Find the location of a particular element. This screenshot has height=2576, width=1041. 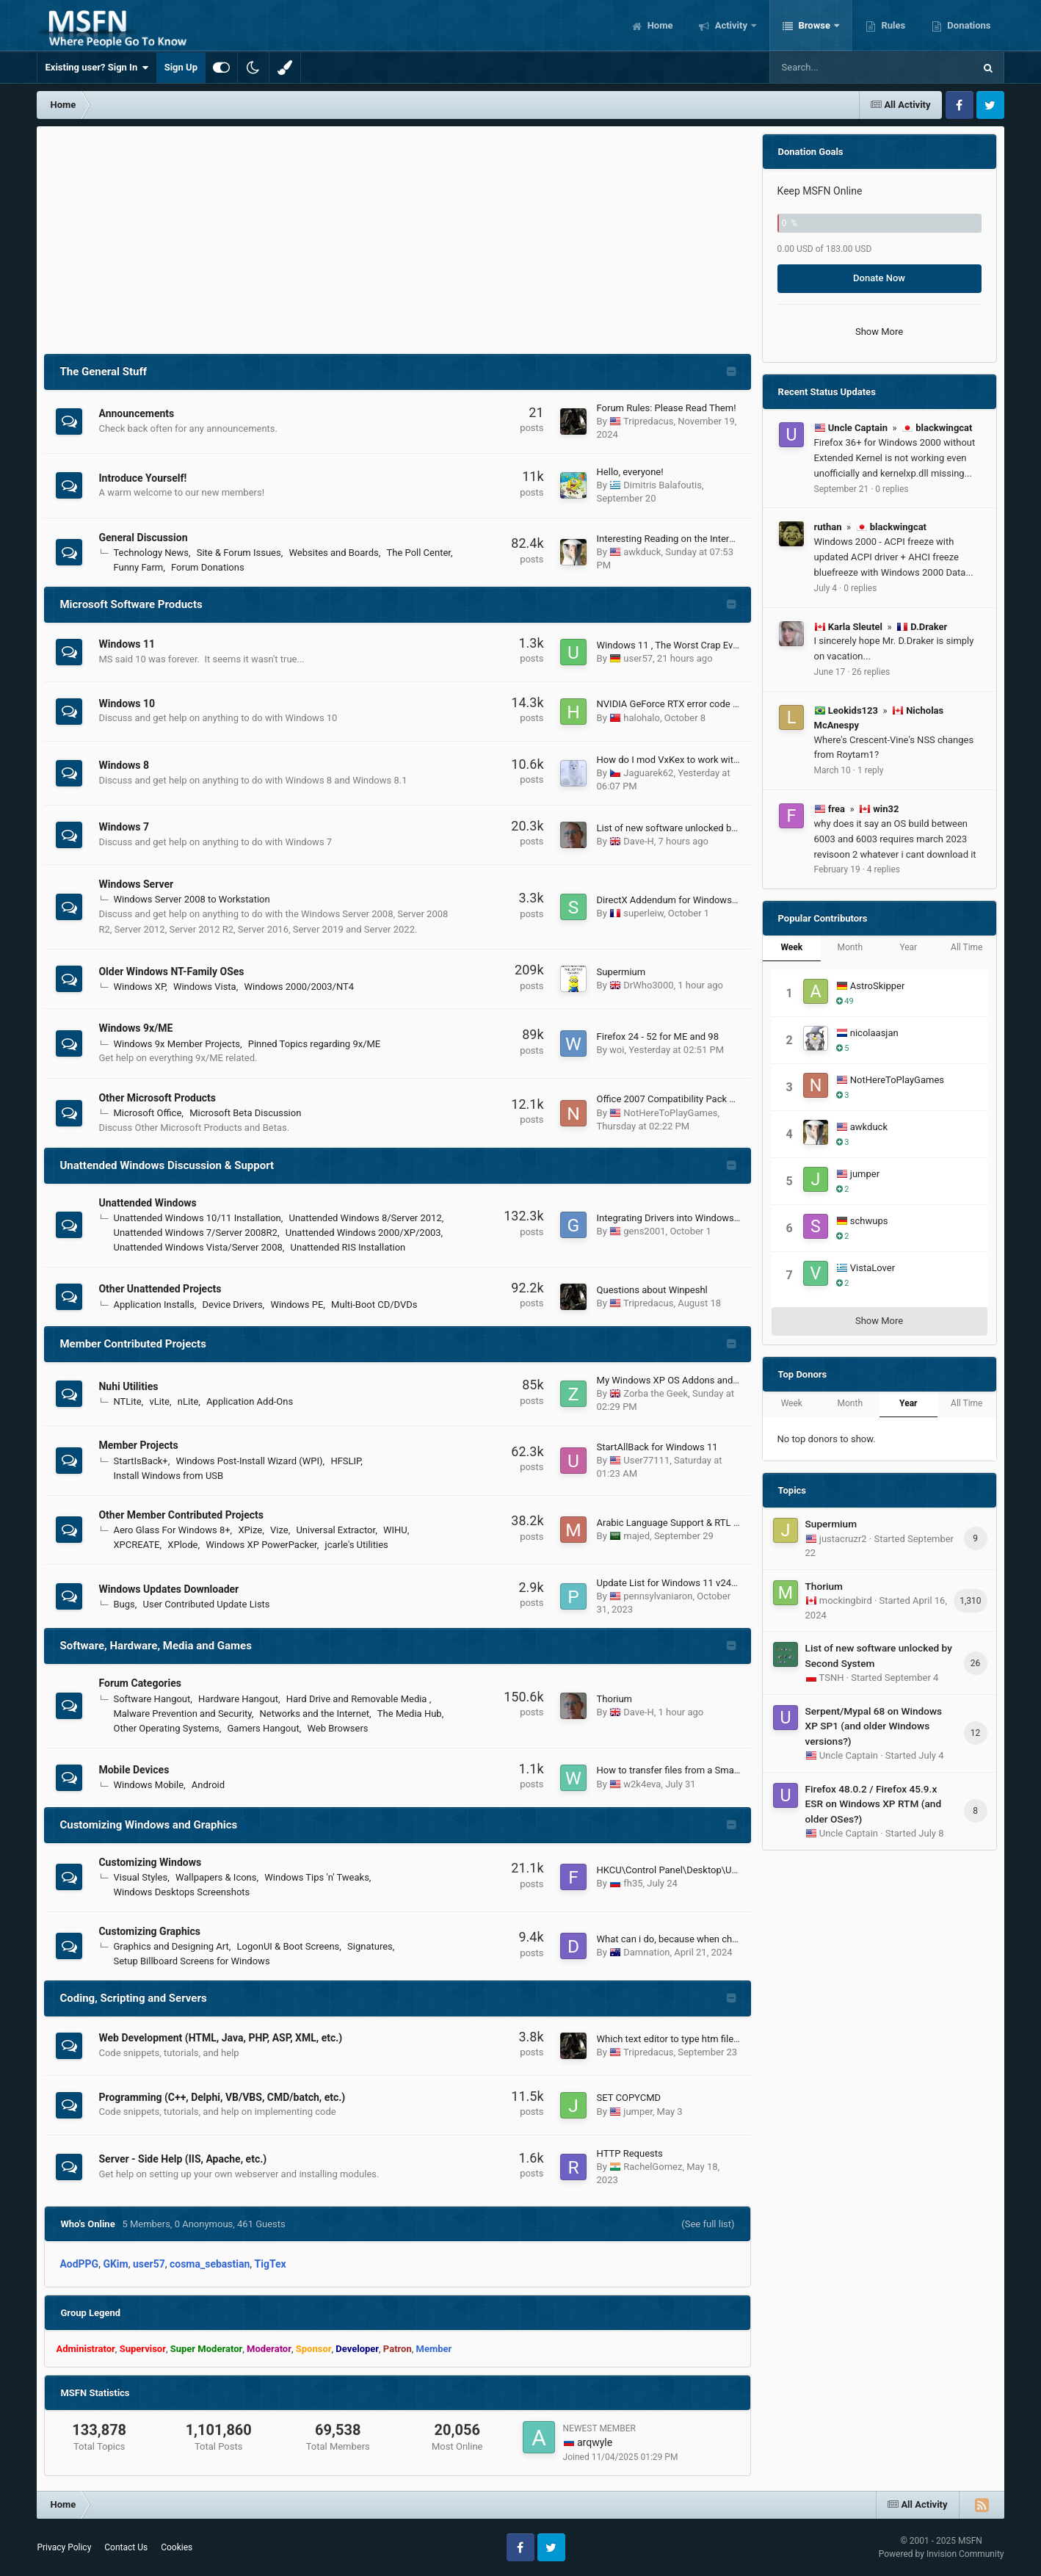

nicolaasjan is located at coordinates (874, 1032).